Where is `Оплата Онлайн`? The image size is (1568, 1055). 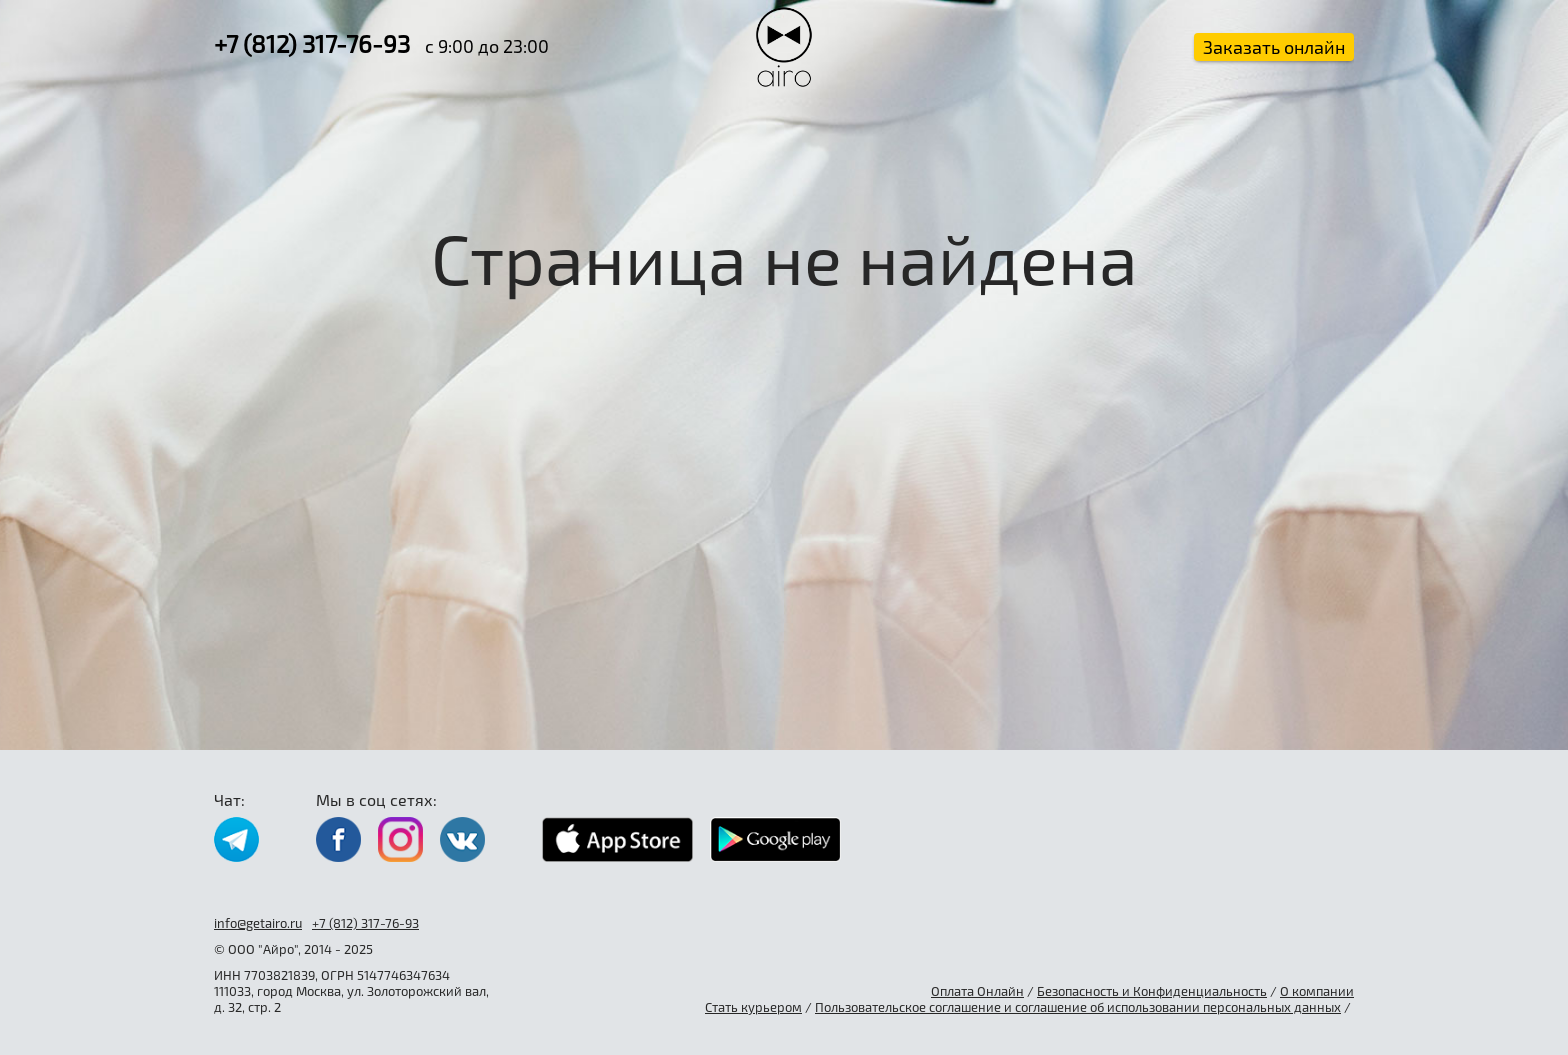
Оплата Онлайн is located at coordinates (977, 991).